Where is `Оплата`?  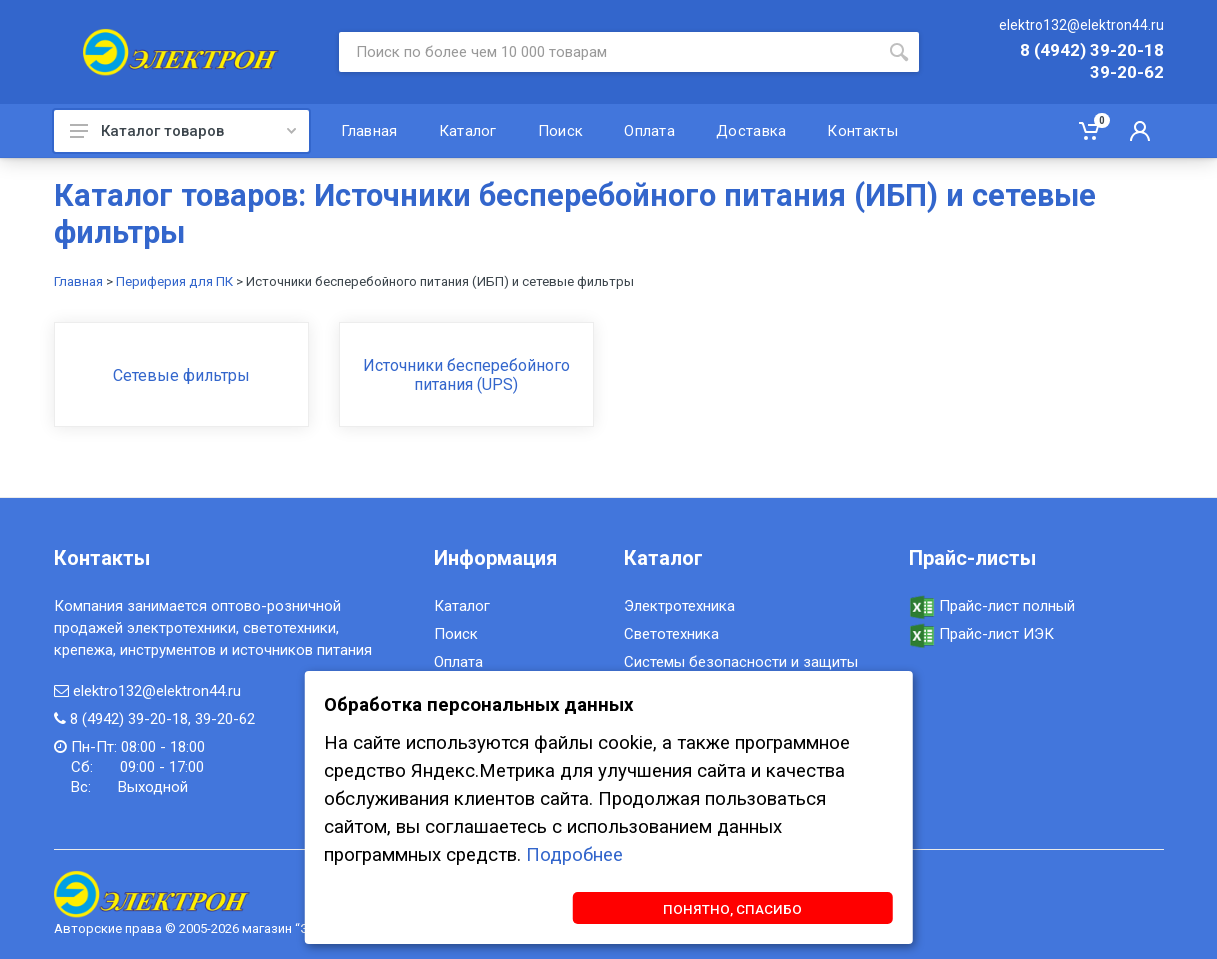 Оплата is located at coordinates (458, 662).